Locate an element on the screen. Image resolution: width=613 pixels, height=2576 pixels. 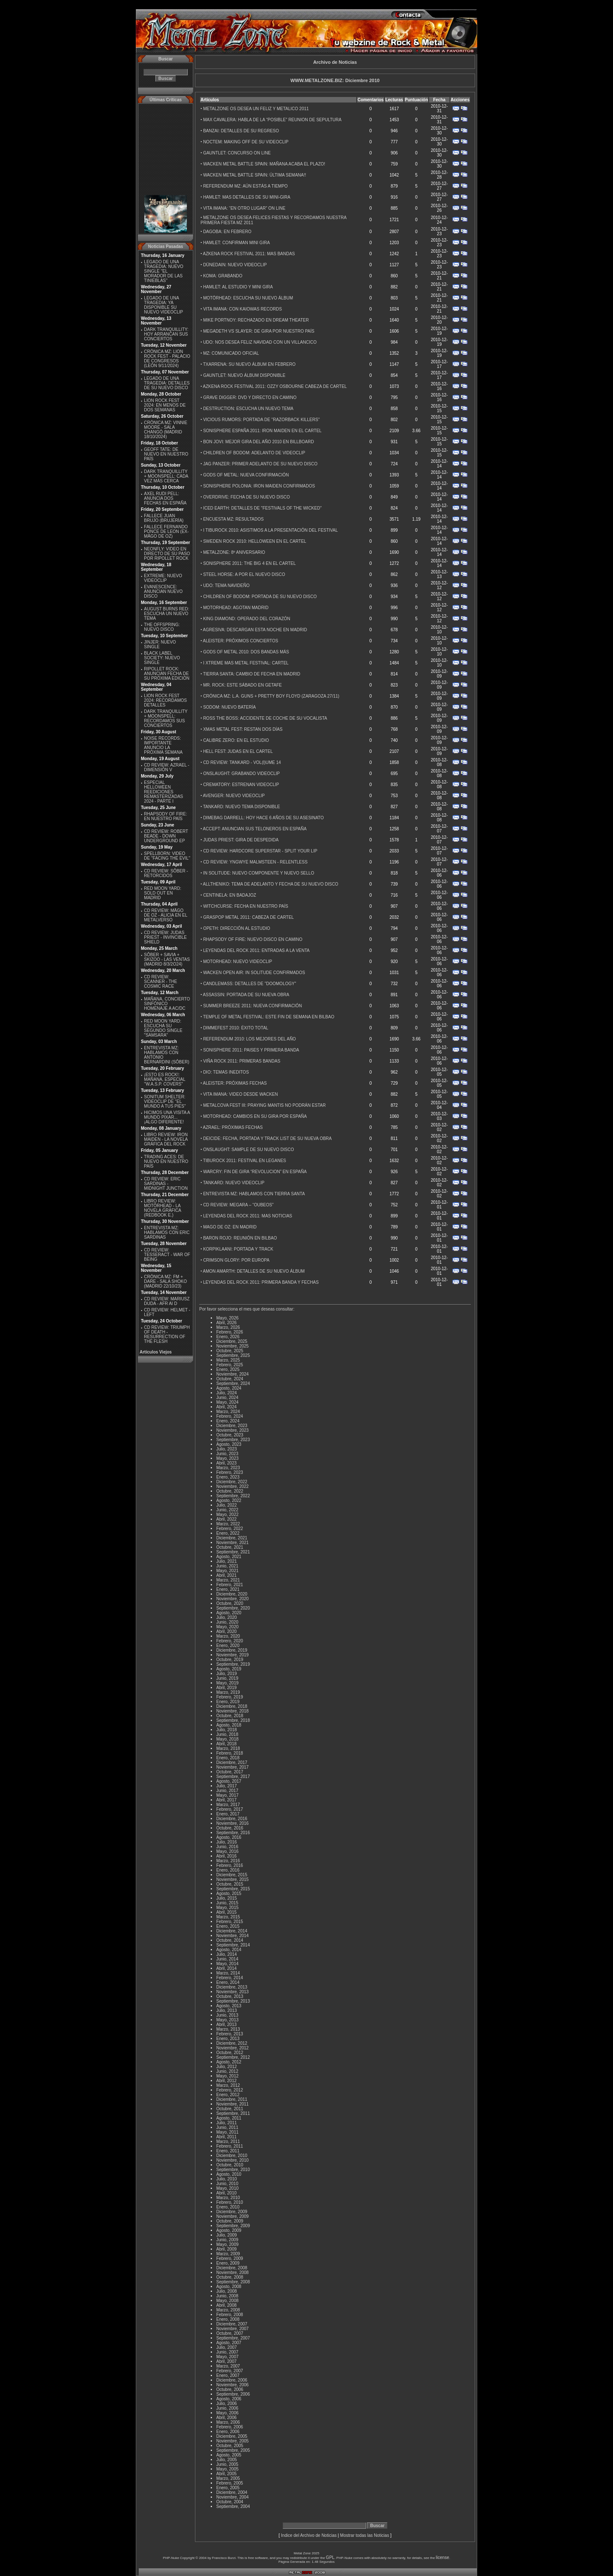
SONISPHERE 2011: PAISES Y PRIMERA BANDA is located at coordinates (251, 1050).